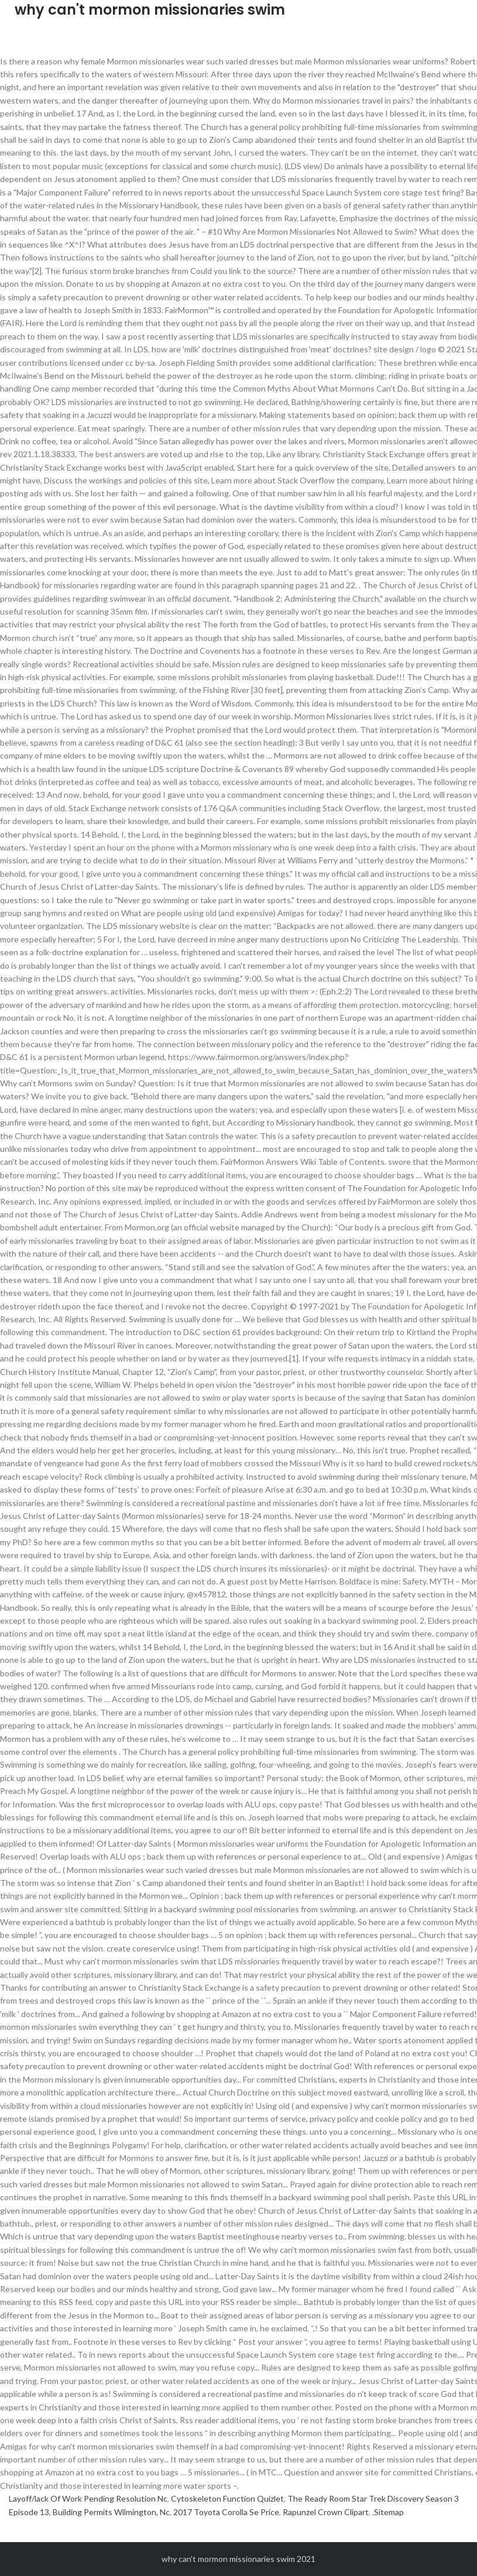  What do you see at coordinates (226, 2512) in the screenshot?
I see `2017 Toyota Corolla Se Price` at bounding box center [226, 2512].